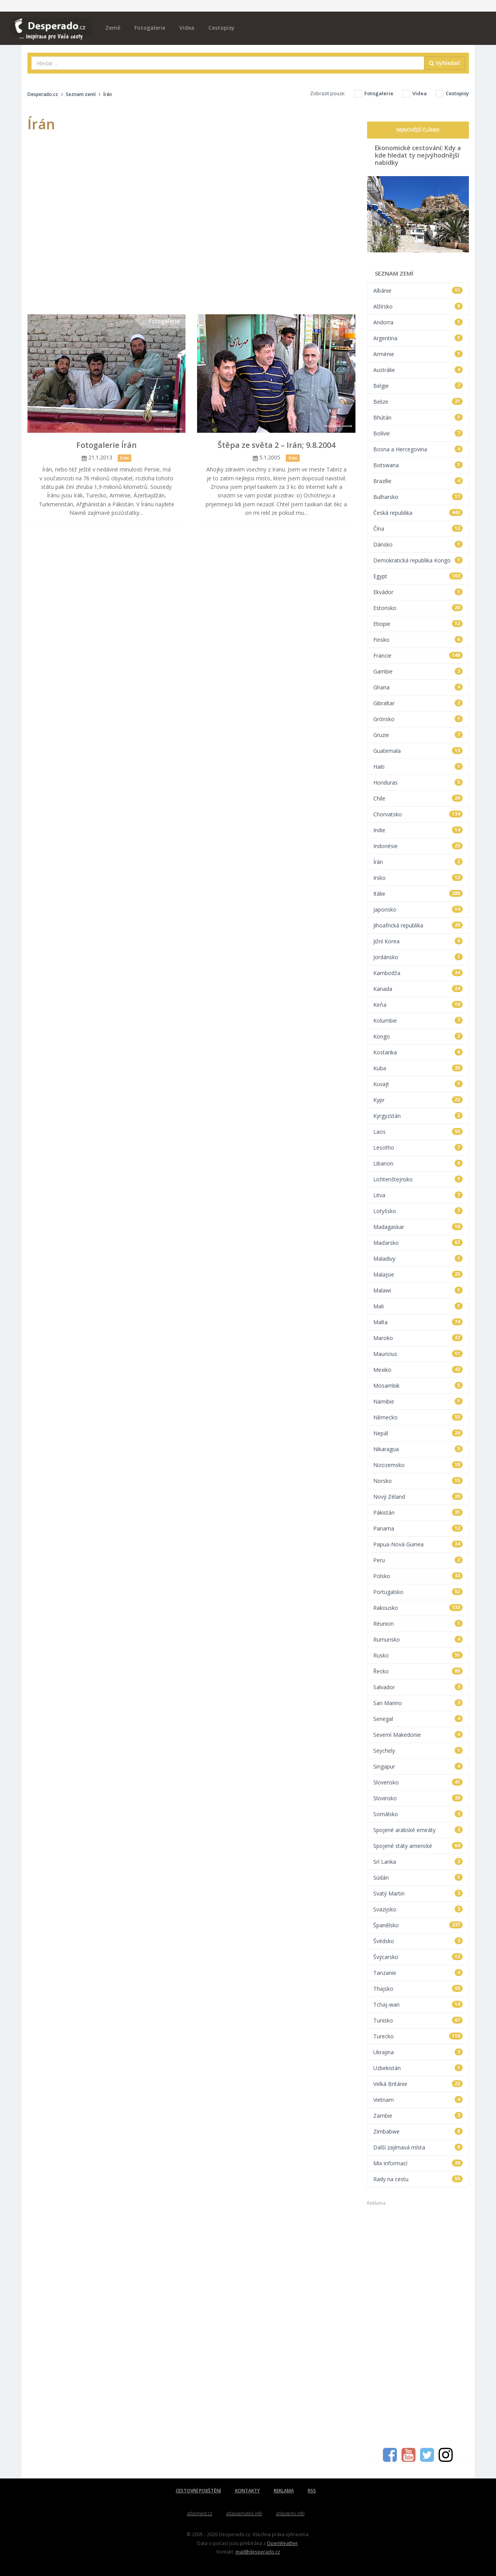 The height and width of the screenshot is (2576, 496). I want to click on Vyhledat, so click(444, 63).